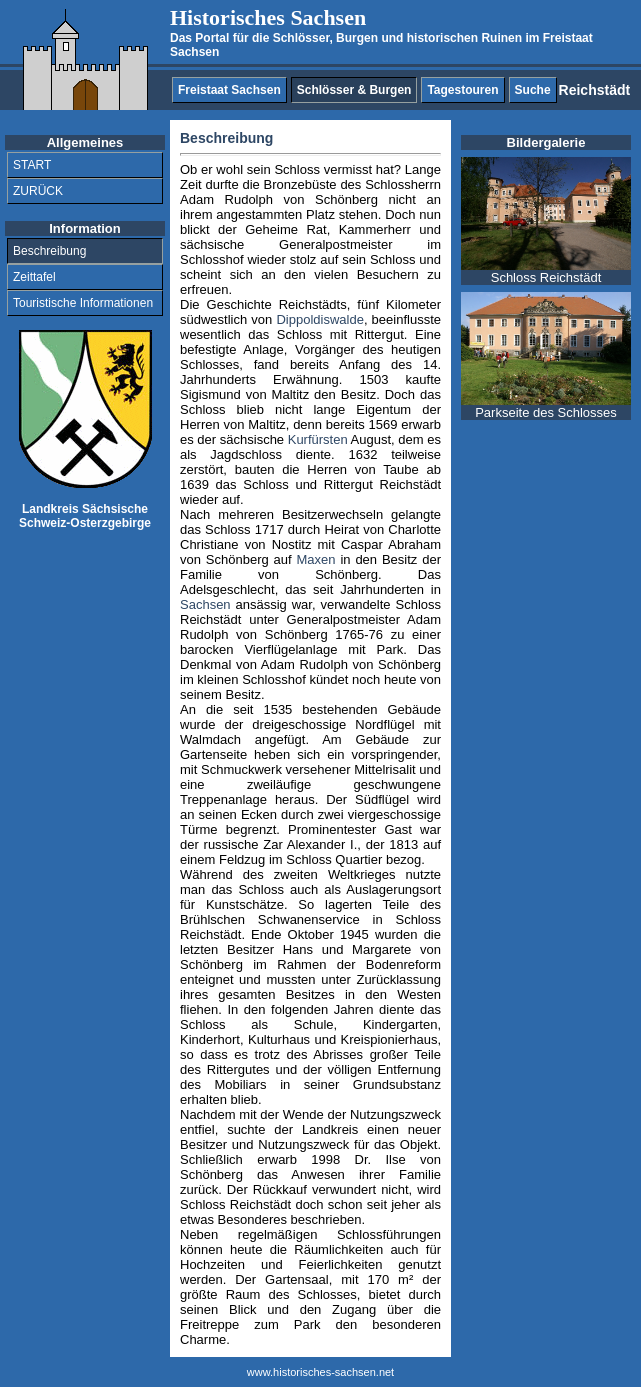 The width and height of the screenshot is (641, 1387). Describe the element at coordinates (32, 165) in the screenshot. I see `START` at that location.